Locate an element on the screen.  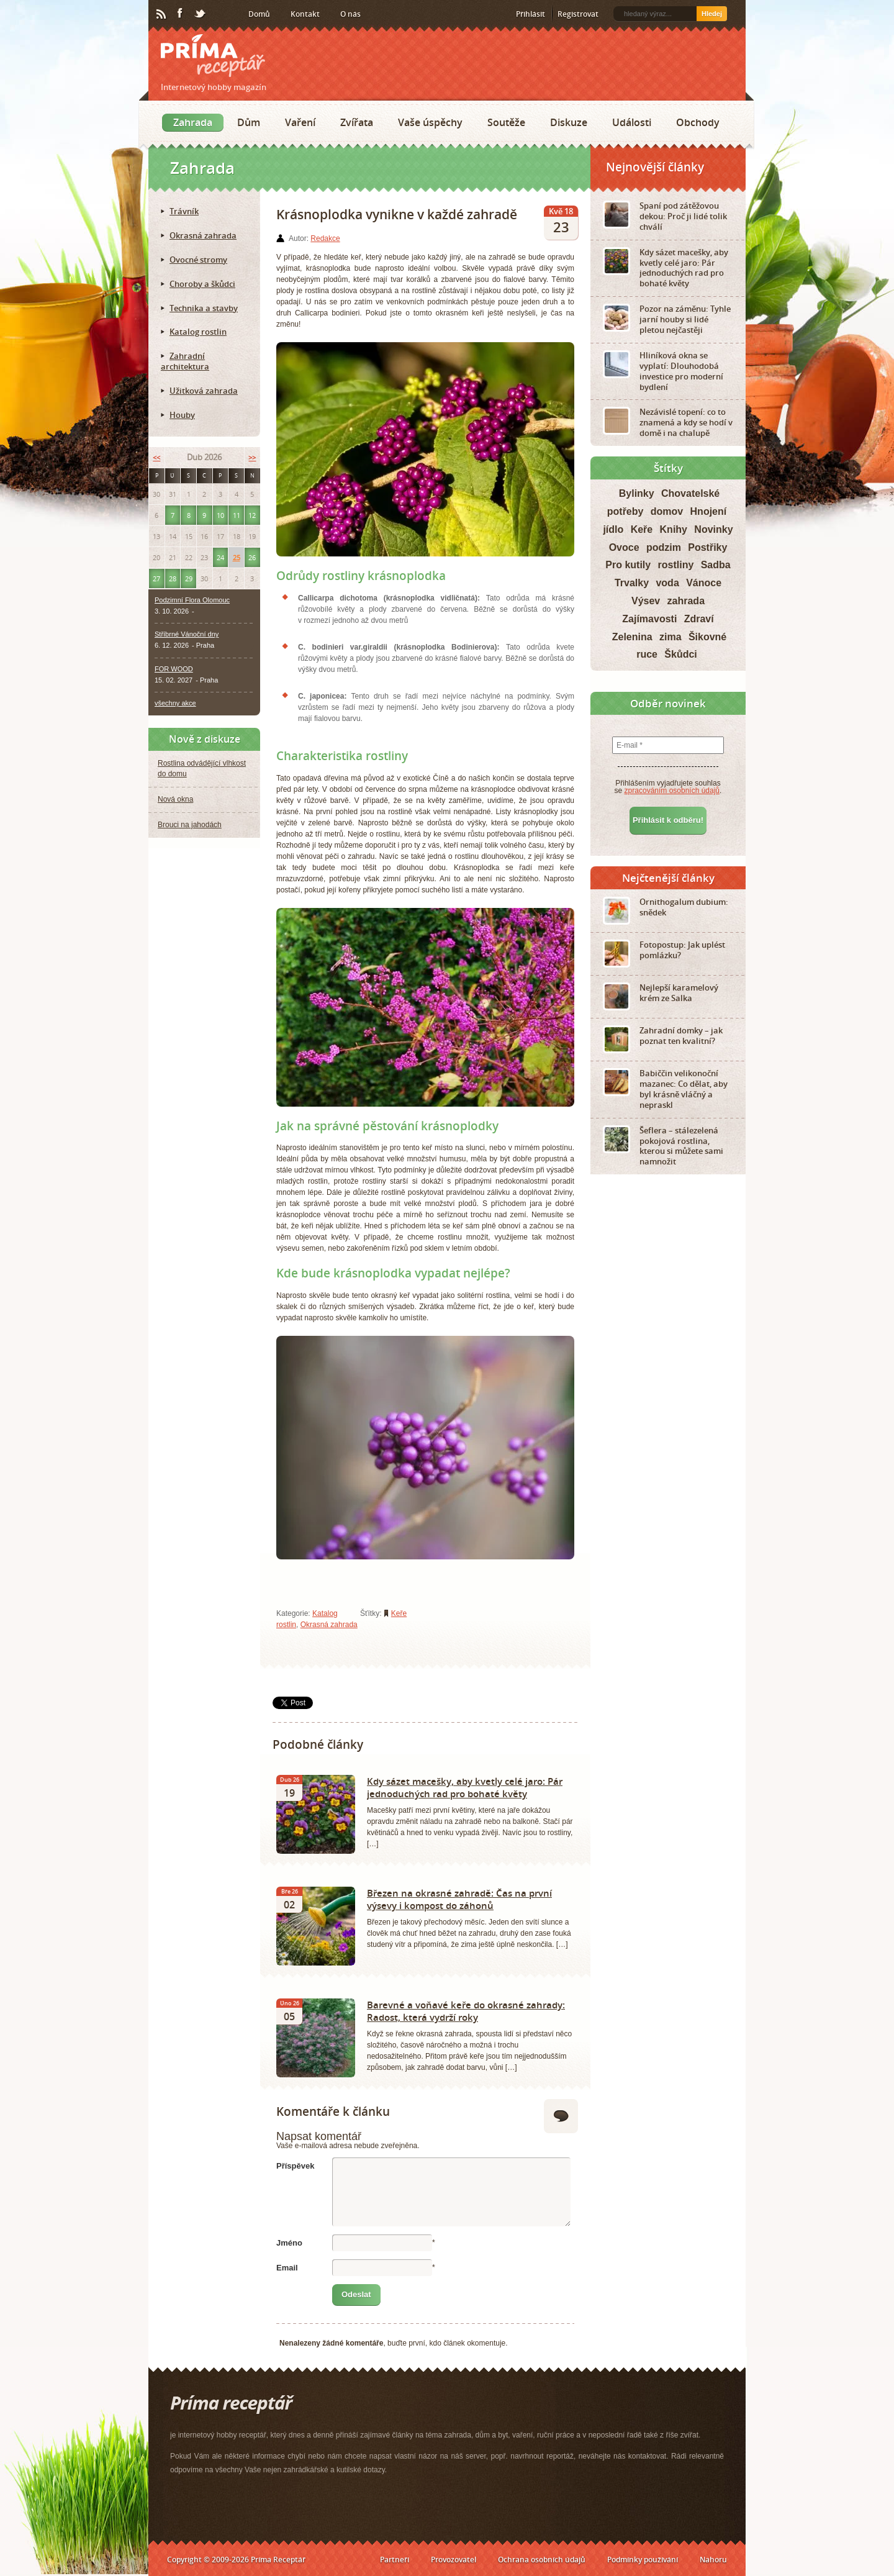
Houby is located at coordinates (182, 414).